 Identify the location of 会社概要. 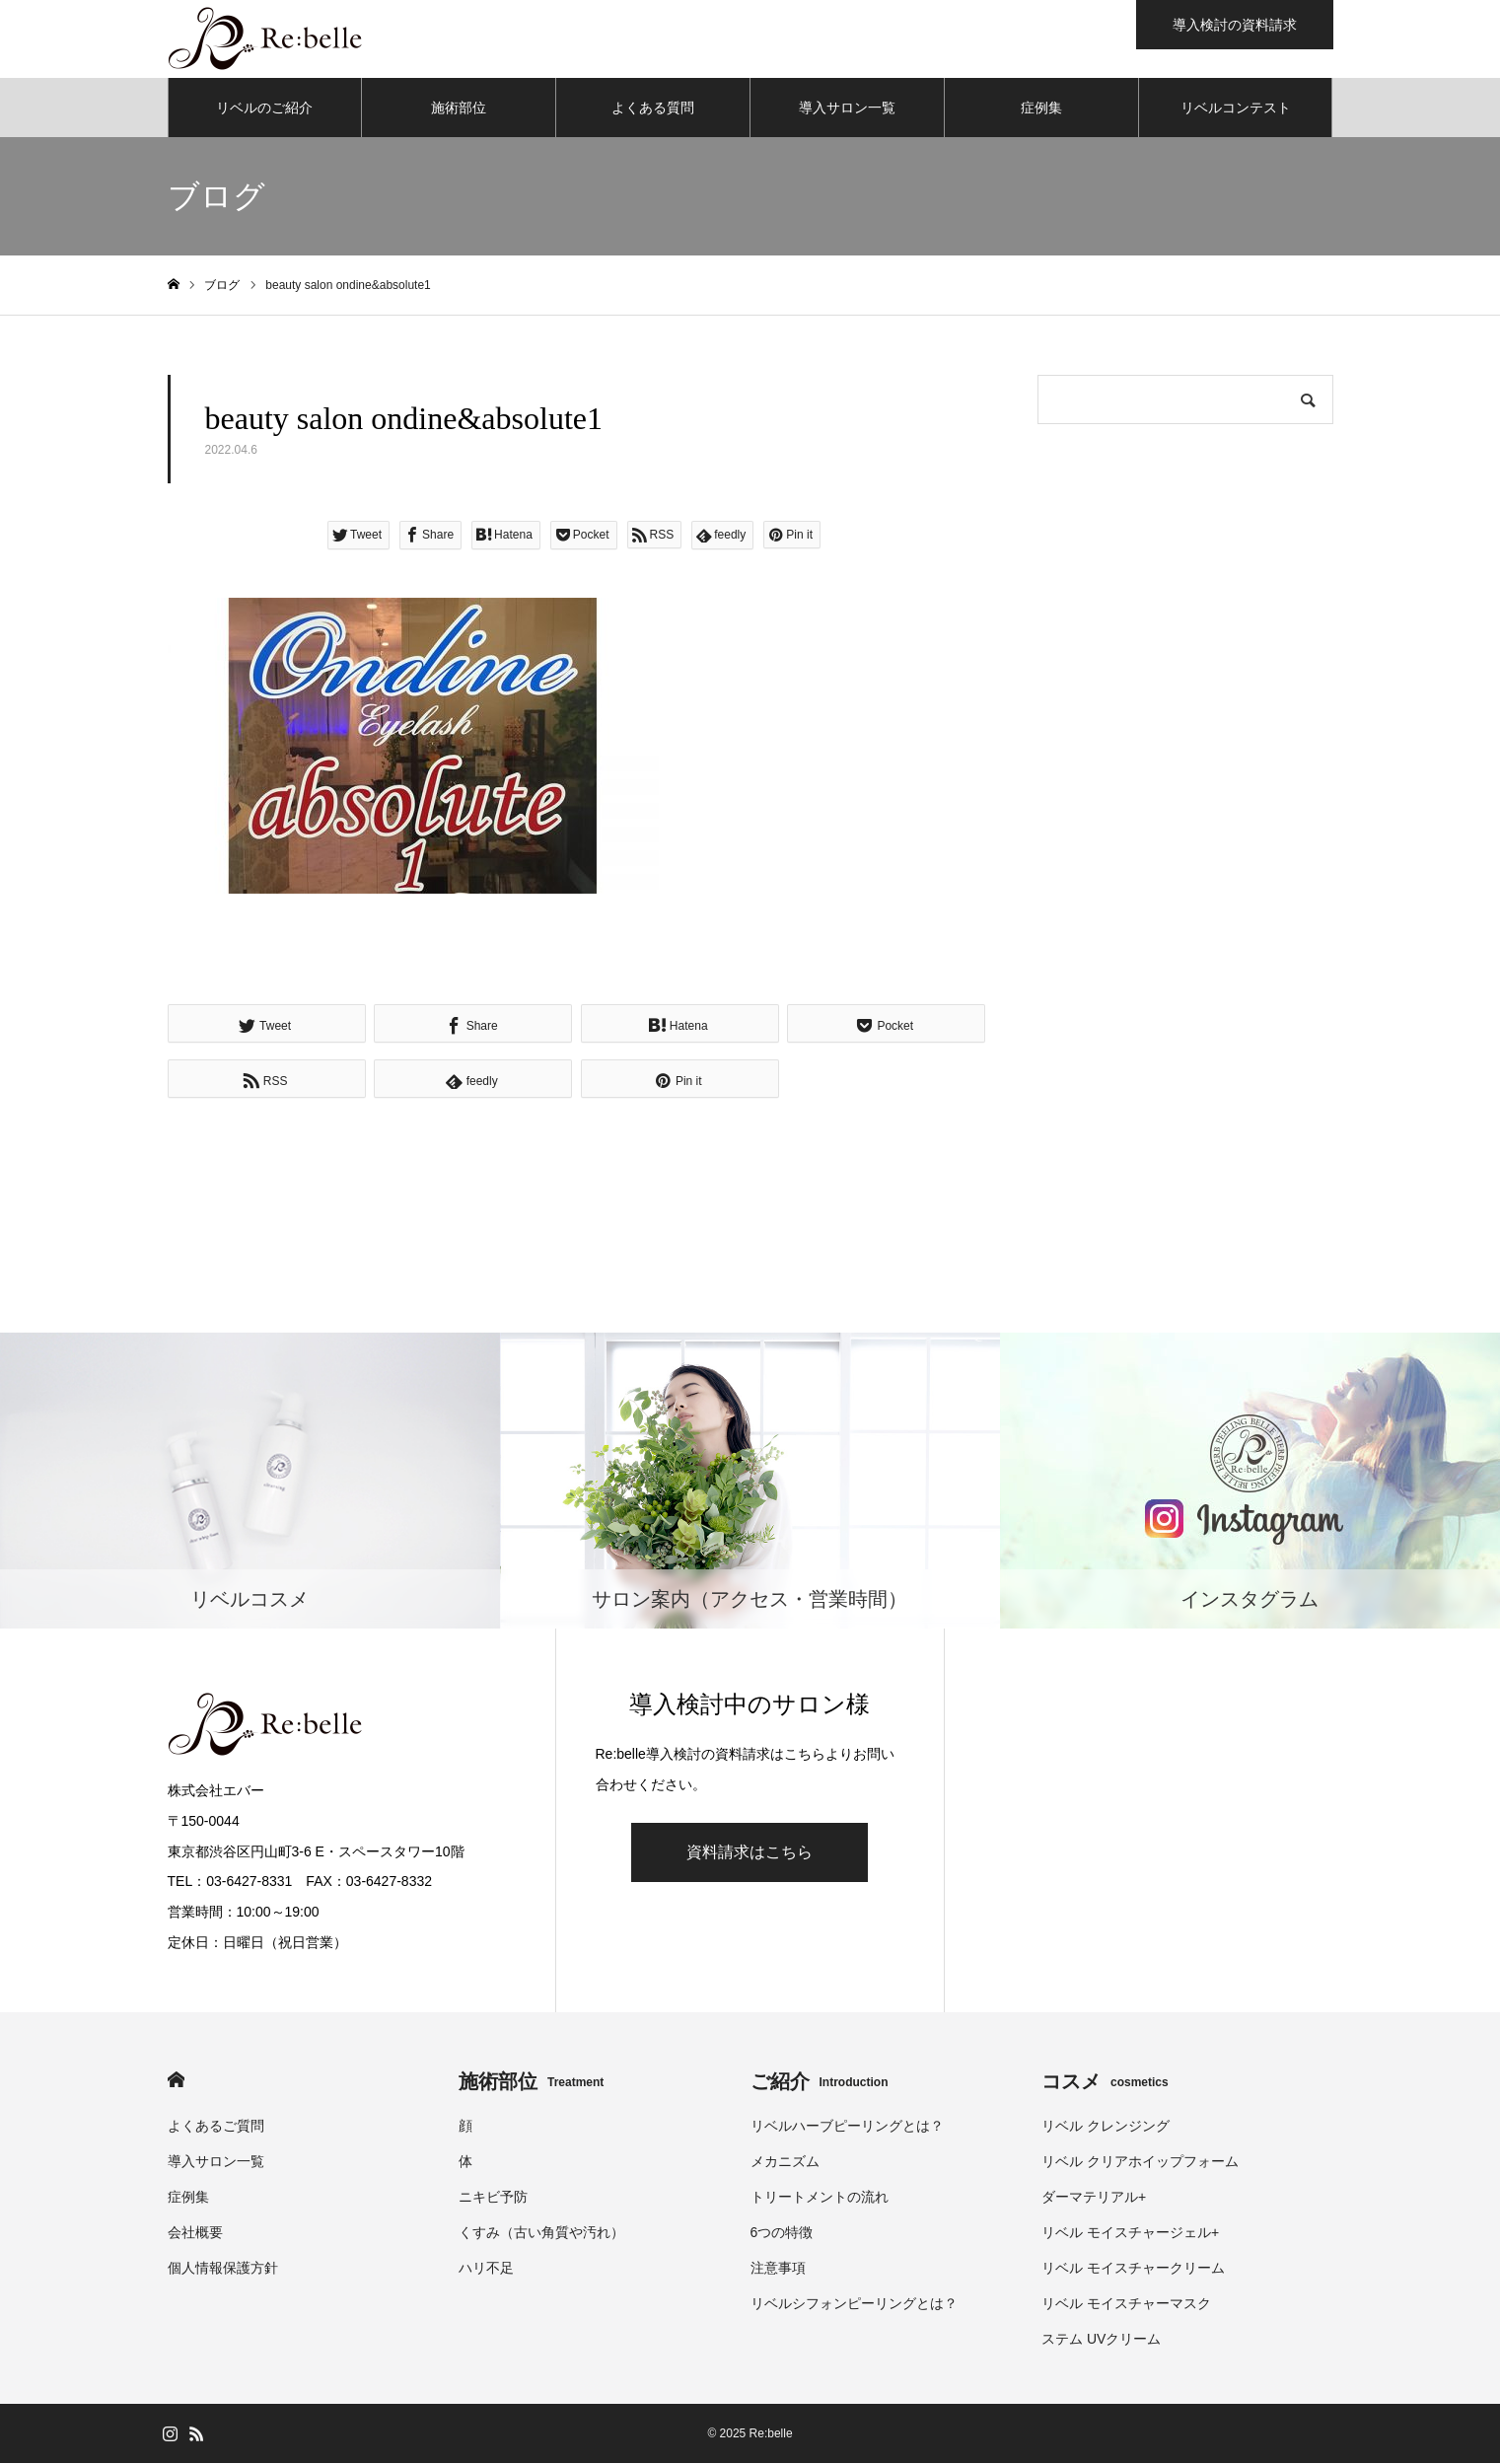
(195, 2233).